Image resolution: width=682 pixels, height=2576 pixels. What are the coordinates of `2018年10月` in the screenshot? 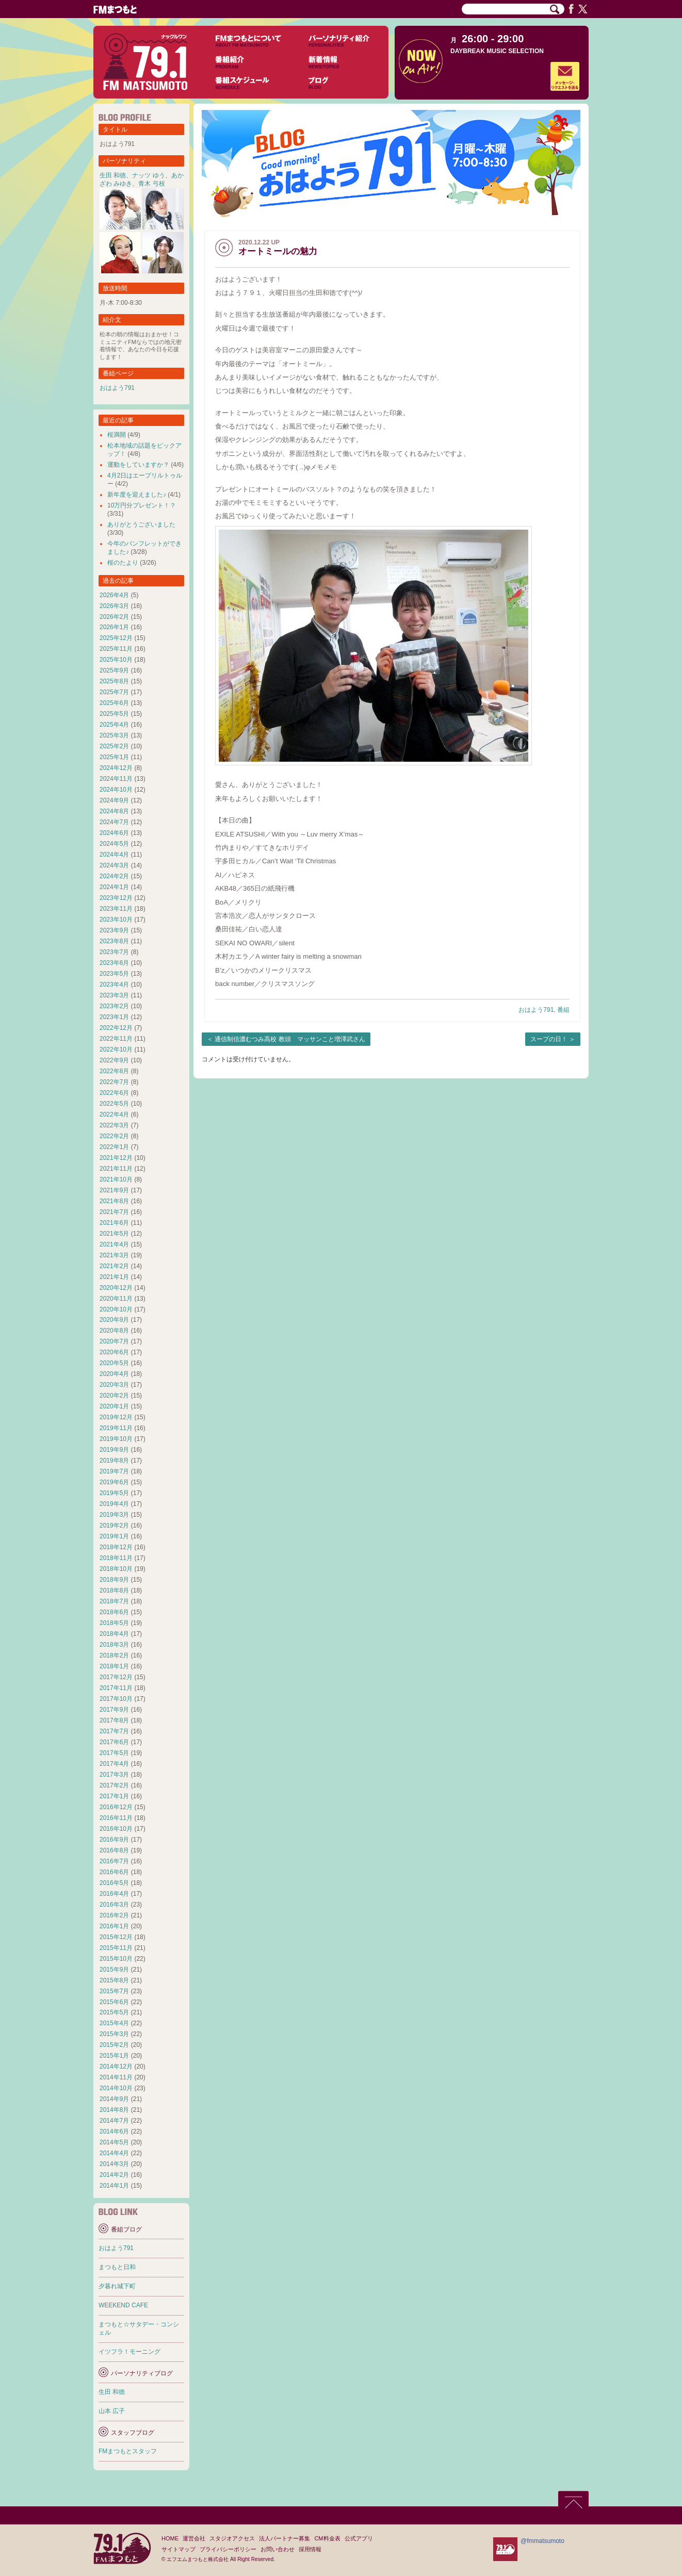 It's located at (116, 1568).